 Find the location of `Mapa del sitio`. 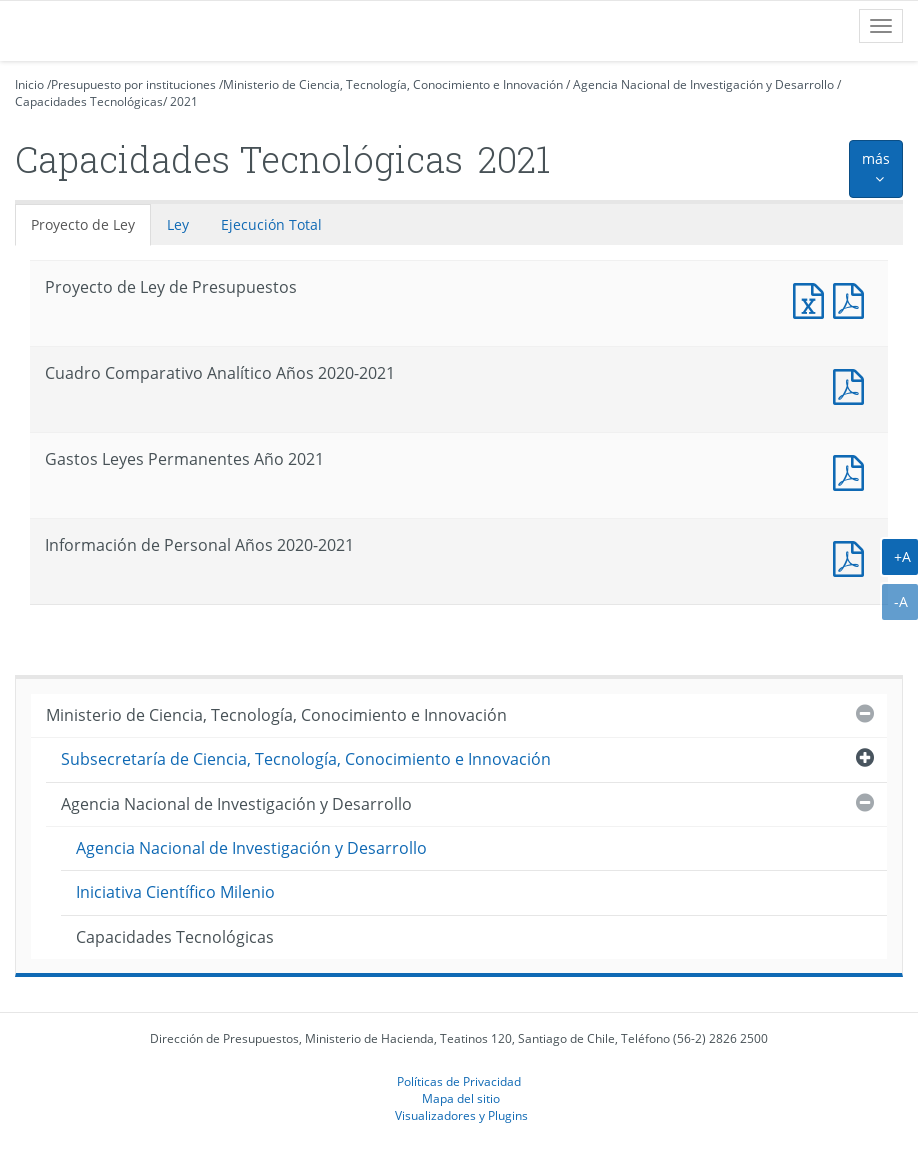

Mapa del sitio is located at coordinates (461, 1098).